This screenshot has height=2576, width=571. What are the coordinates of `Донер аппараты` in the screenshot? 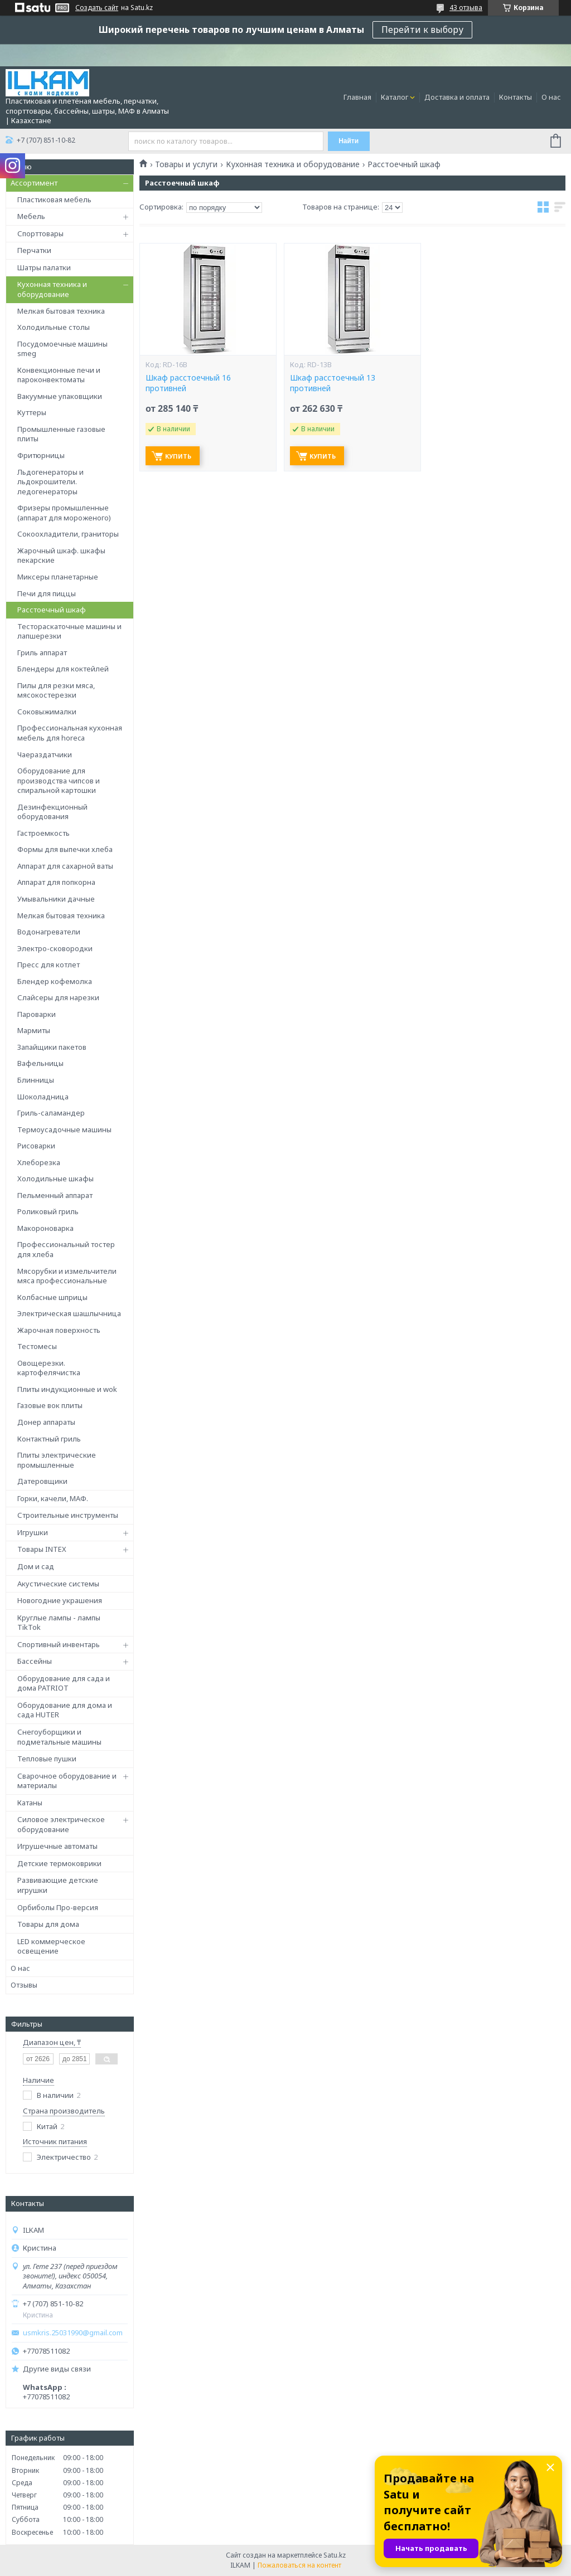 It's located at (46, 1422).